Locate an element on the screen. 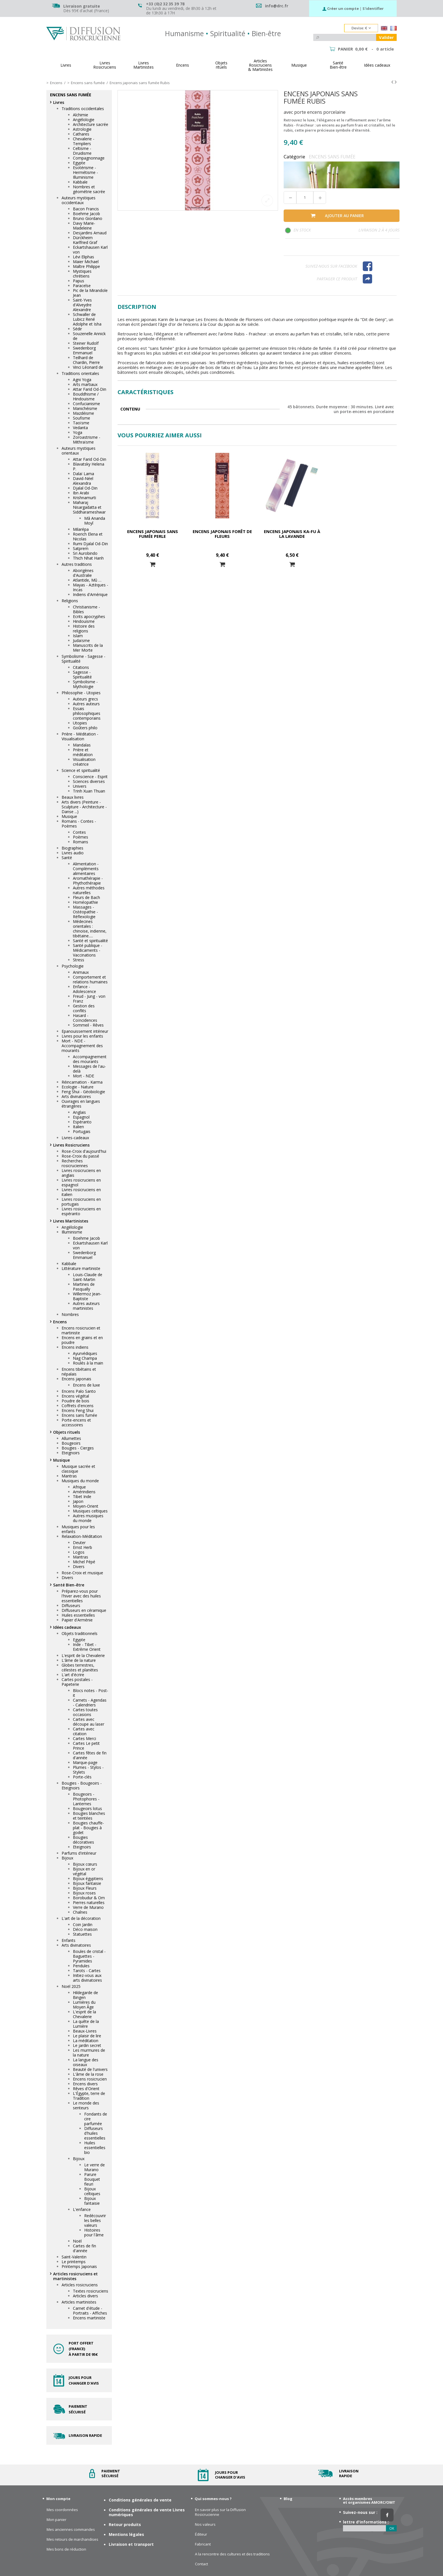  Bruno Giordano is located at coordinates (87, 218).